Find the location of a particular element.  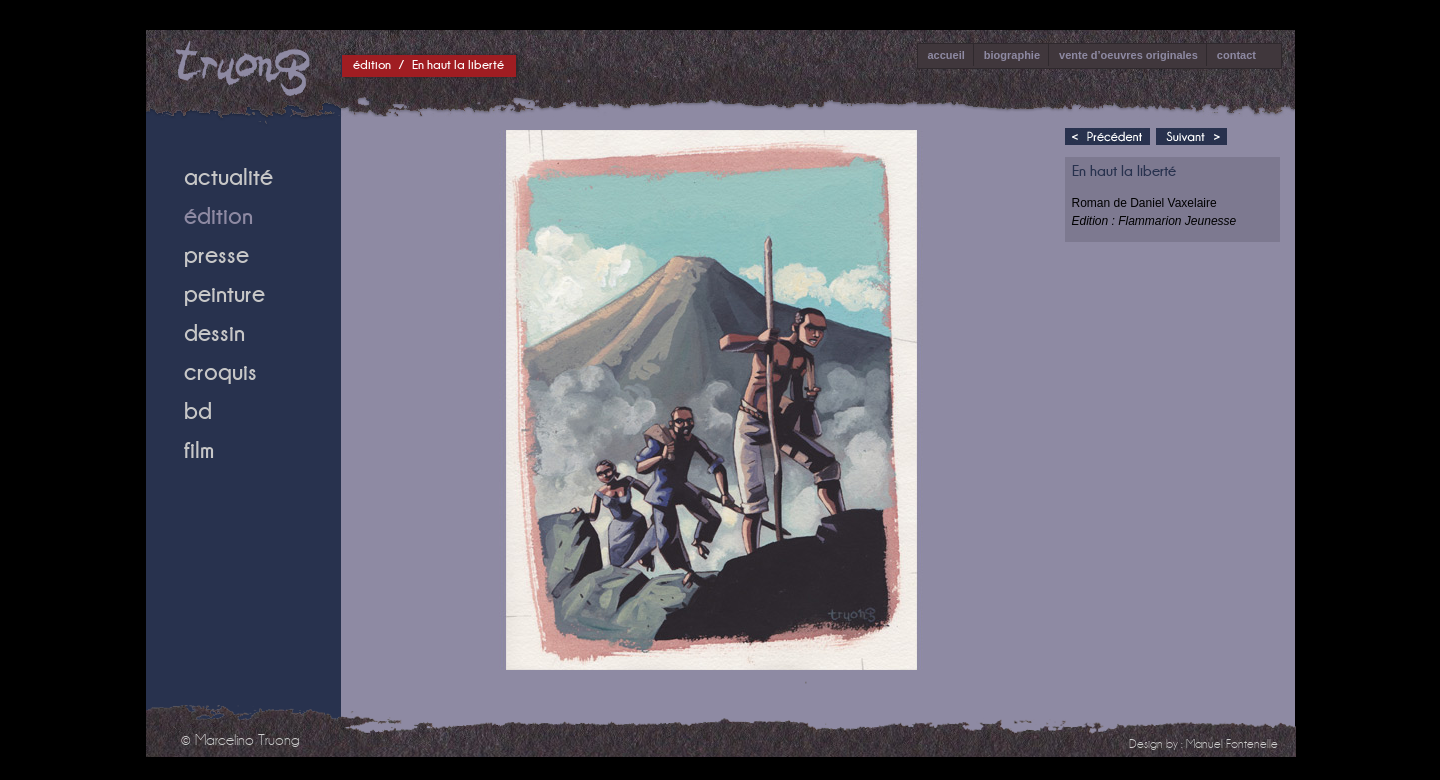

croquis is located at coordinates (220, 371).